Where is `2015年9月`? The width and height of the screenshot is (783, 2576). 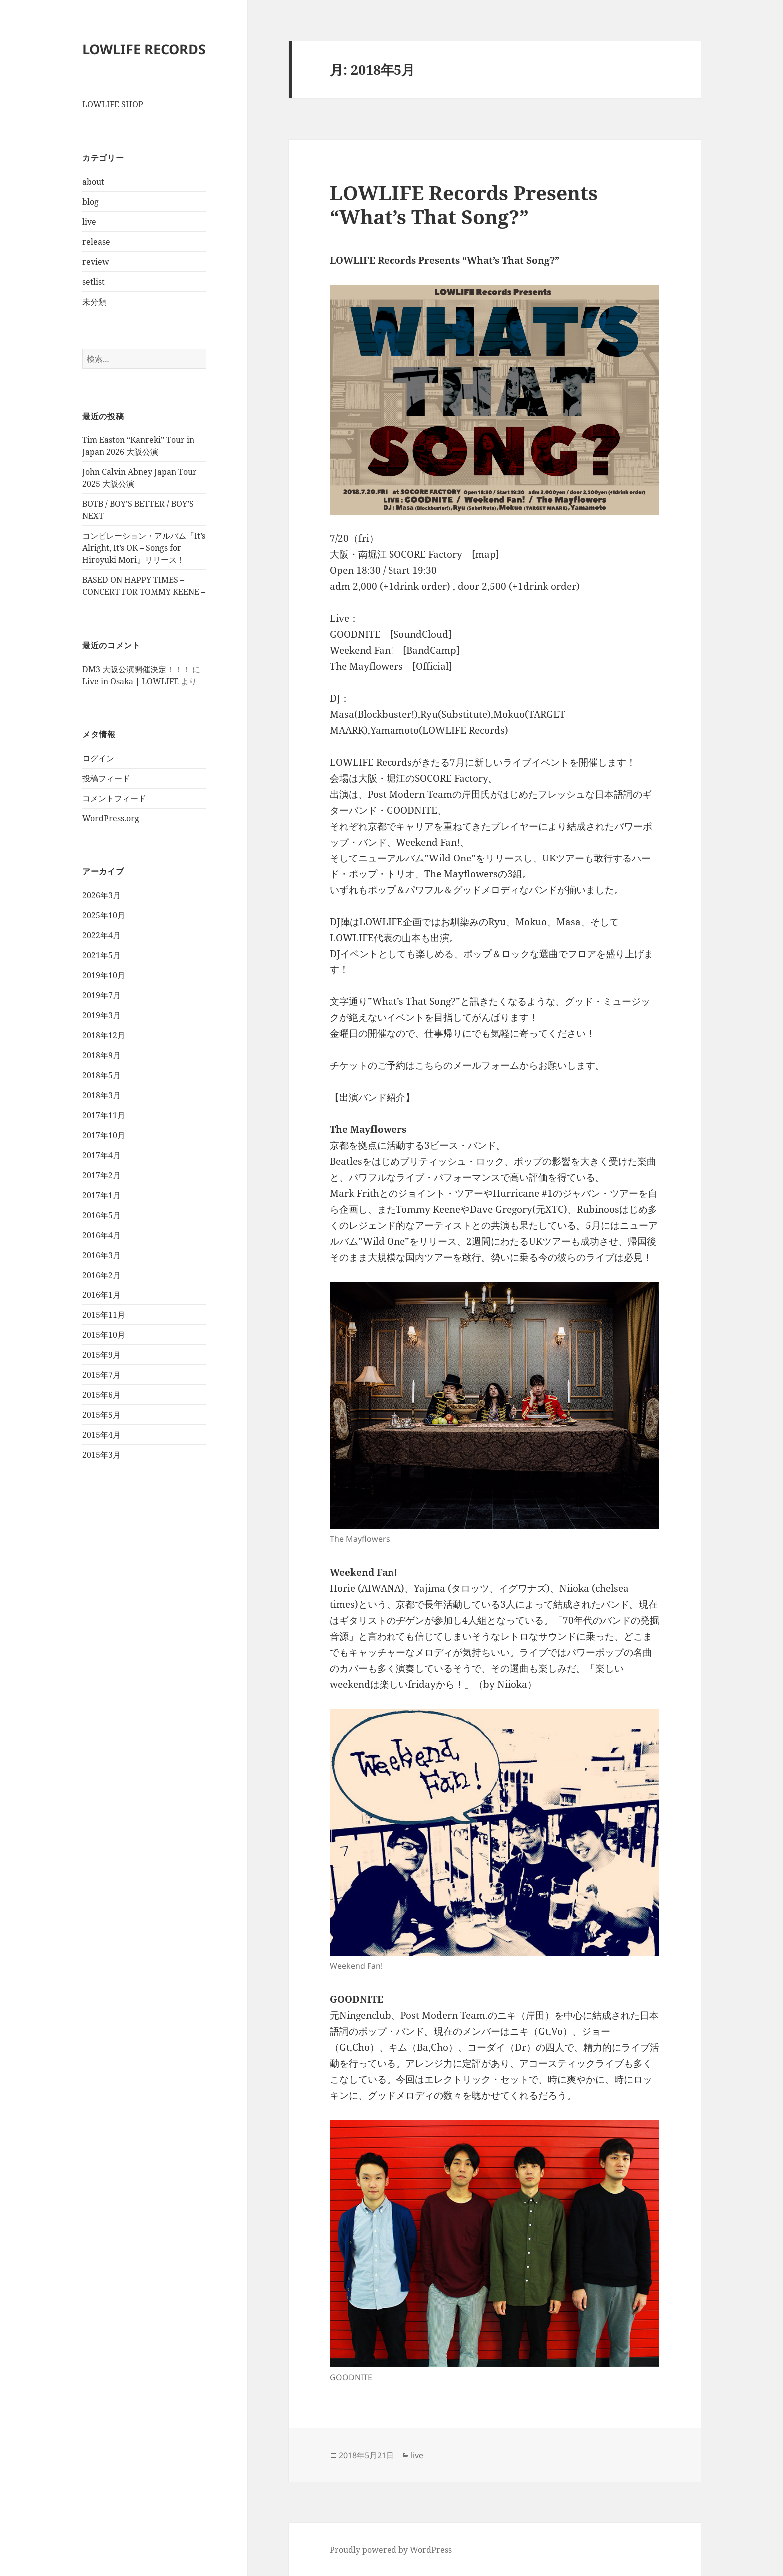
2015年9月 is located at coordinates (101, 1354).